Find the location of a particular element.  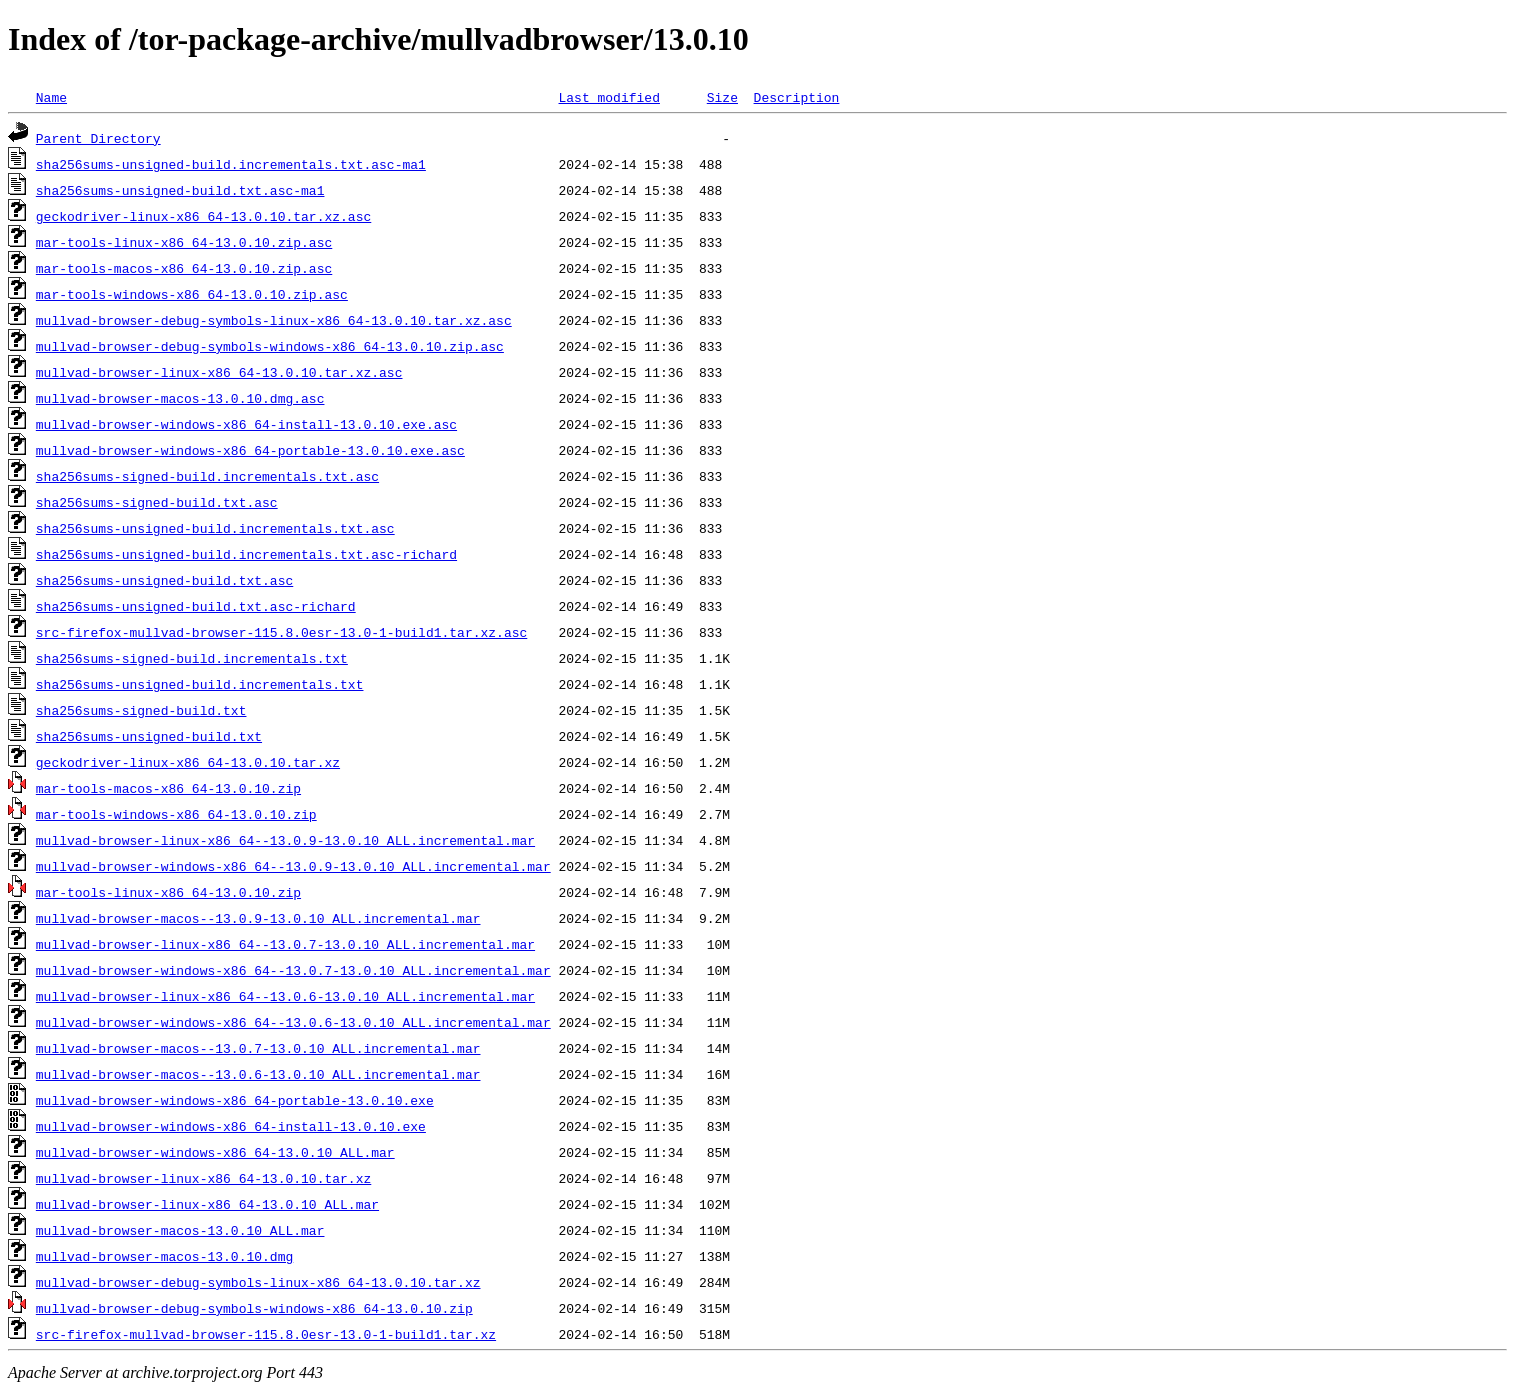

mullvad-browser-debug-symbols-windows-x86_64-13.0.10.zip.asc is located at coordinates (270, 346).